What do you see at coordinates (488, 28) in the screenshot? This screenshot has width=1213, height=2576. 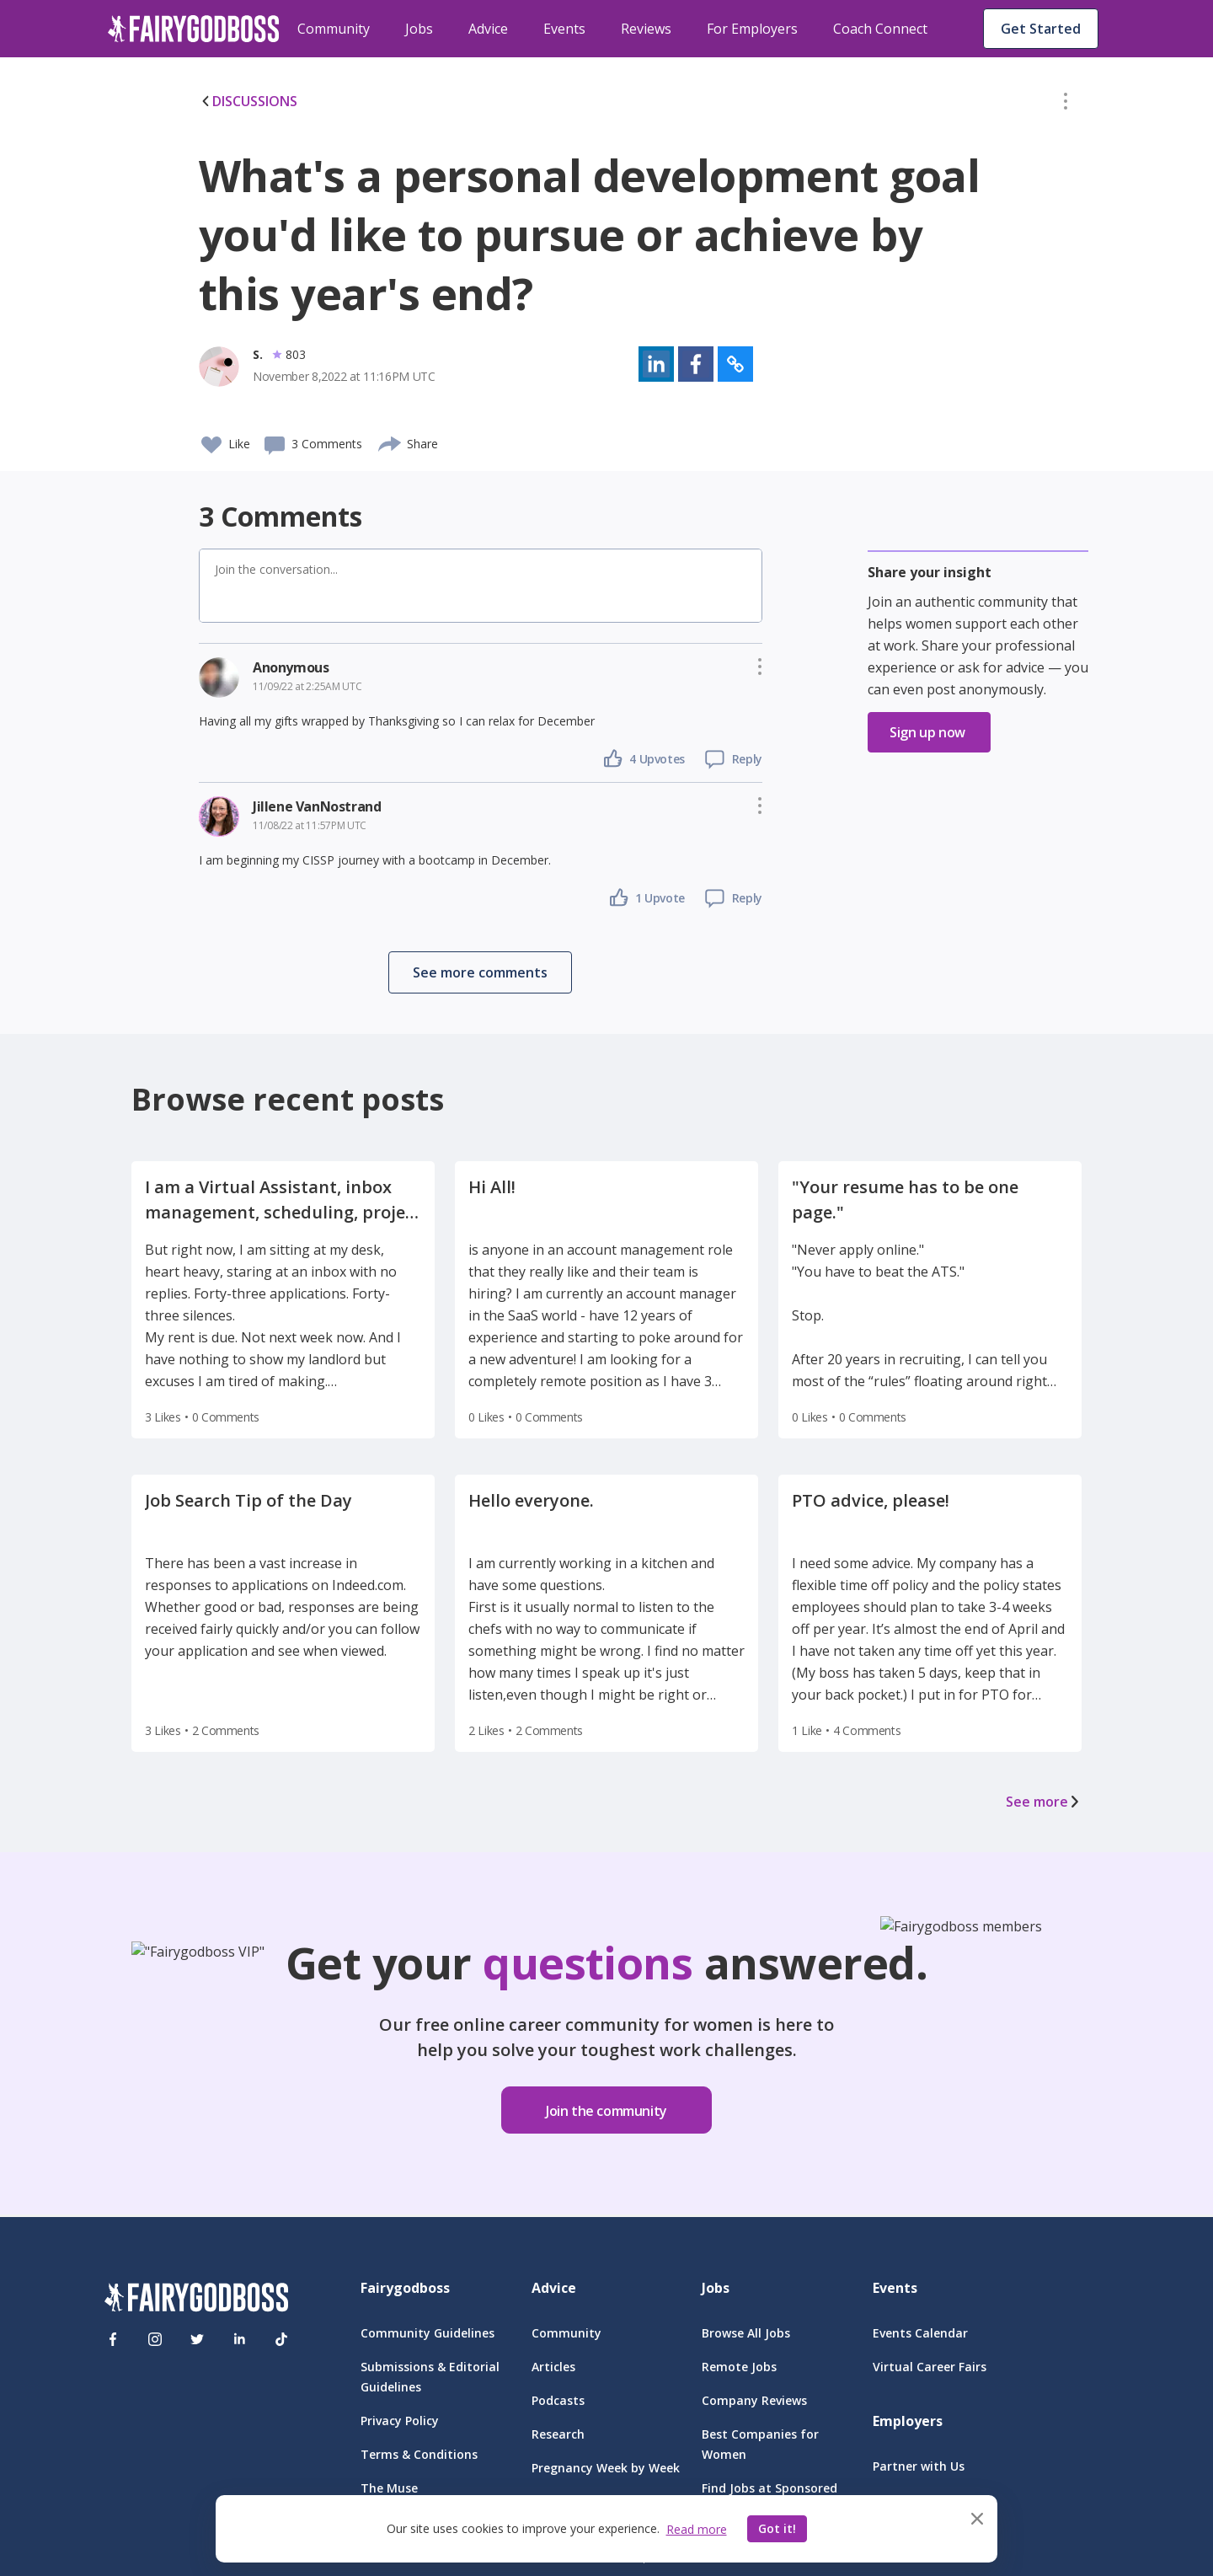 I see `Advice` at bounding box center [488, 28].